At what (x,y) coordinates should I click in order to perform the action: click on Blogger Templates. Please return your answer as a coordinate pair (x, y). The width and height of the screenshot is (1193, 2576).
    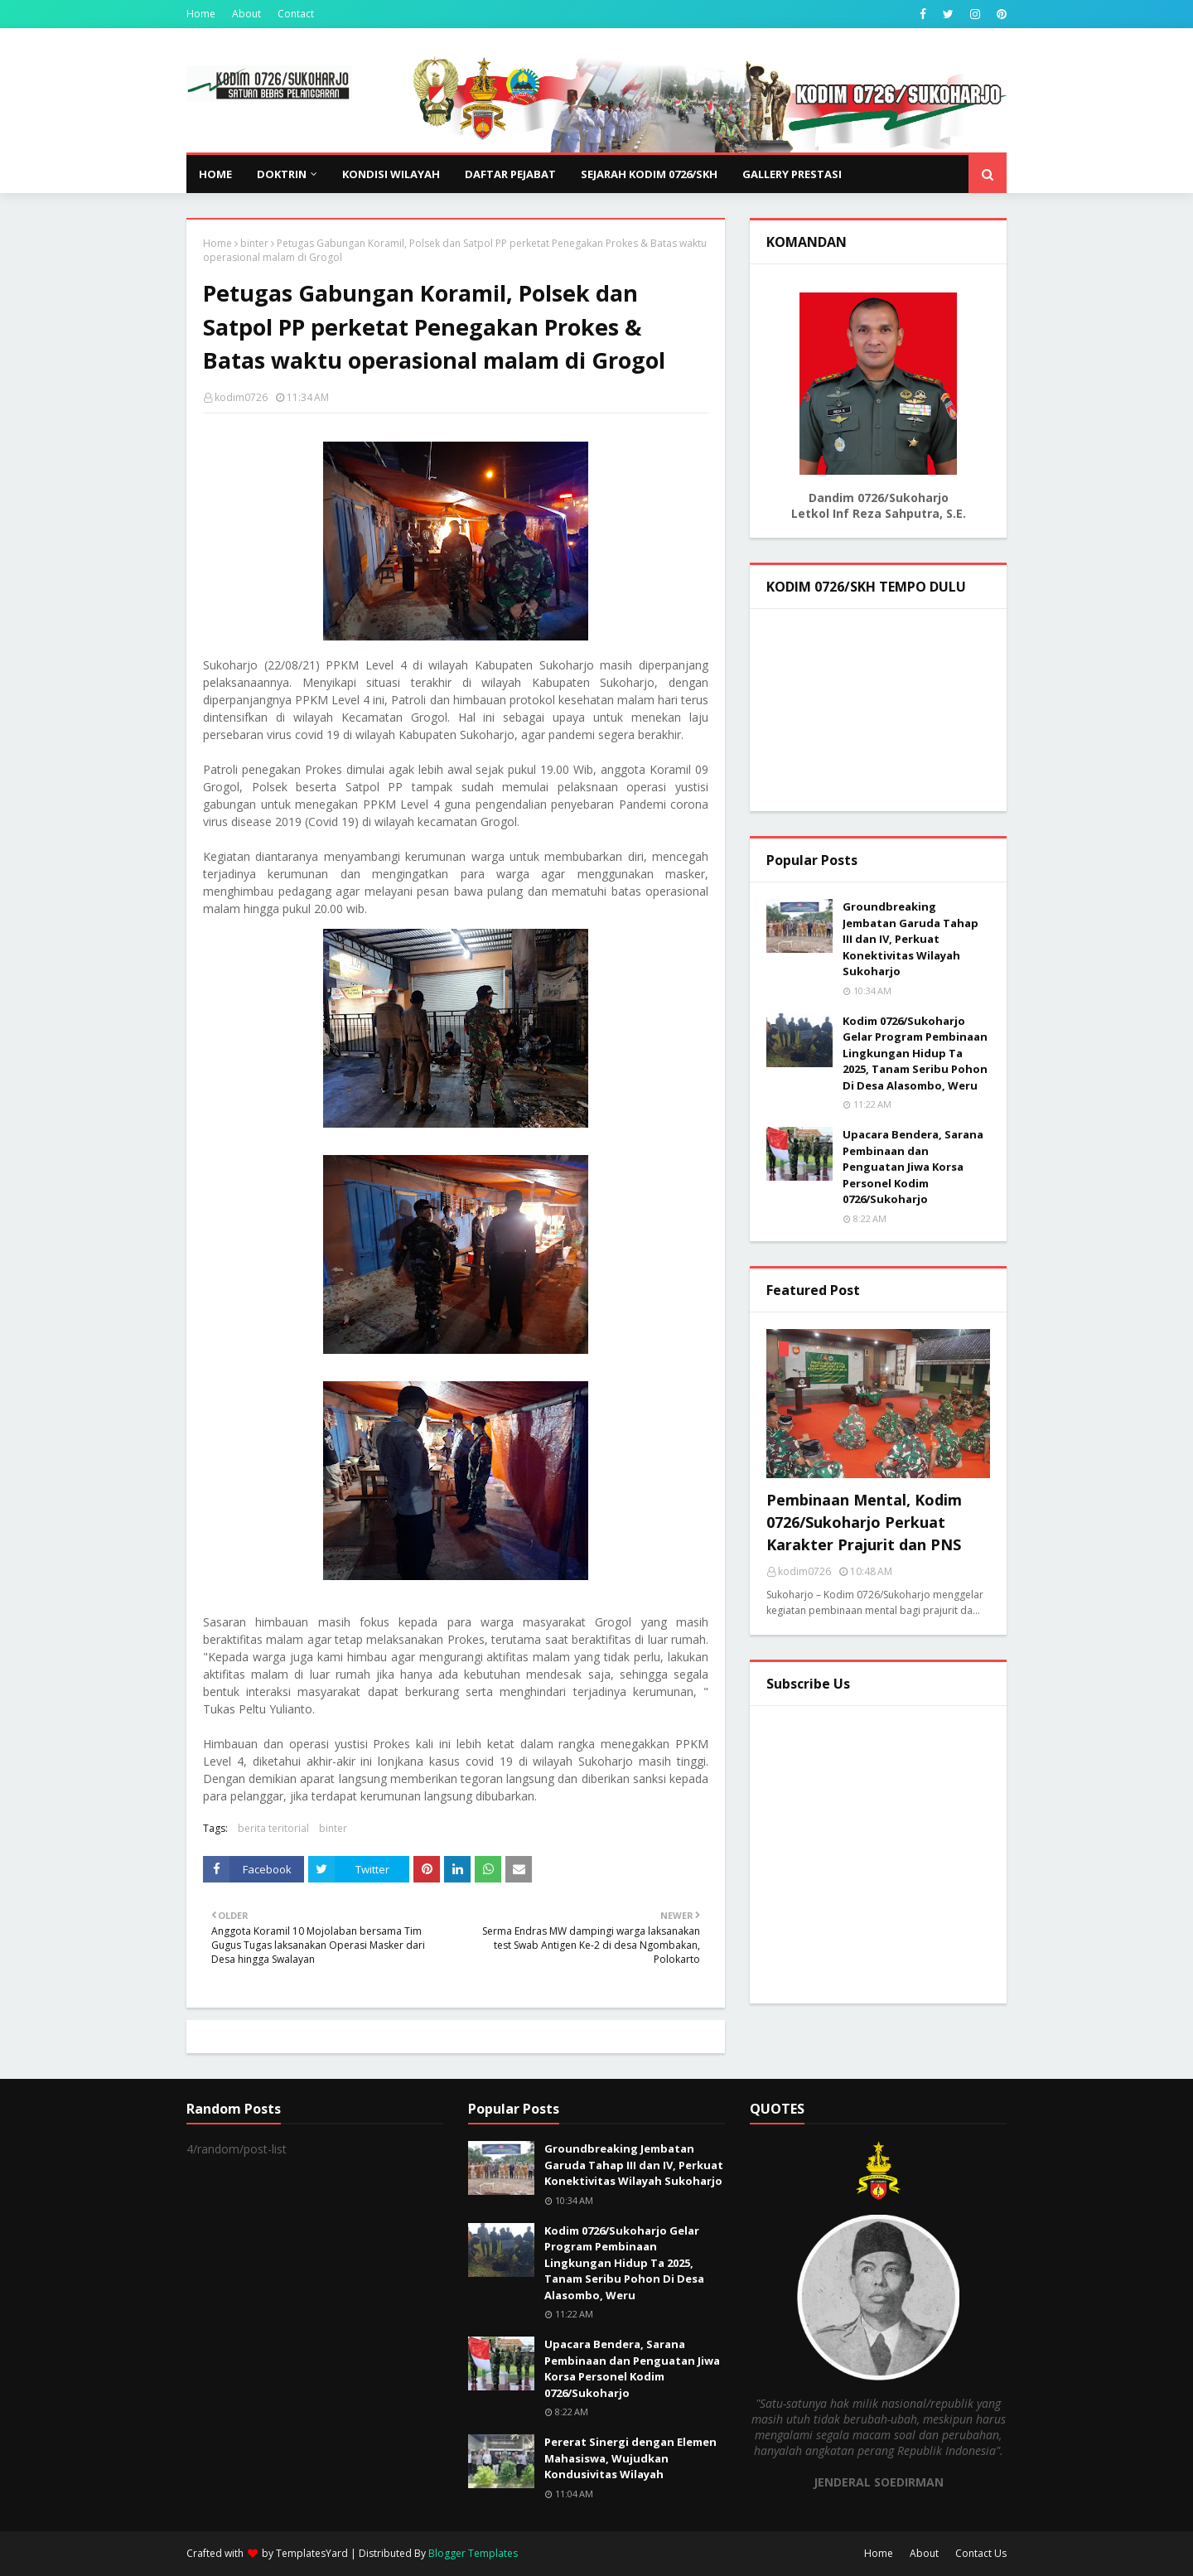
    Looking at the image, I should click on (473, 2553).